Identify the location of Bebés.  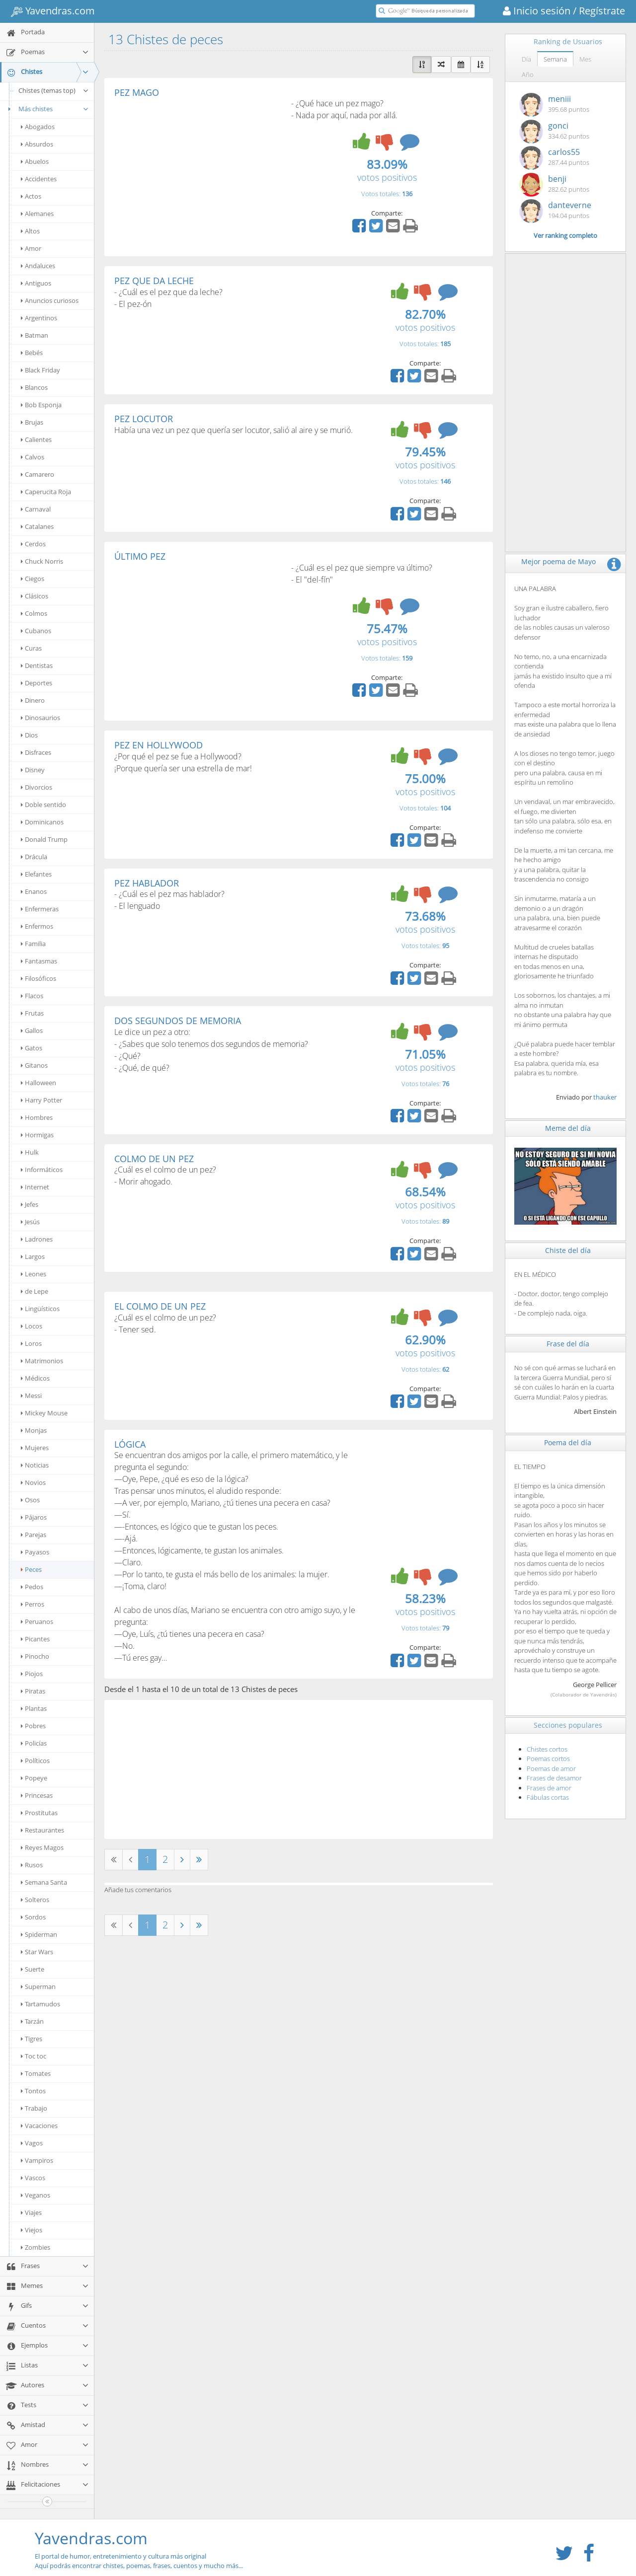
(32, 352).